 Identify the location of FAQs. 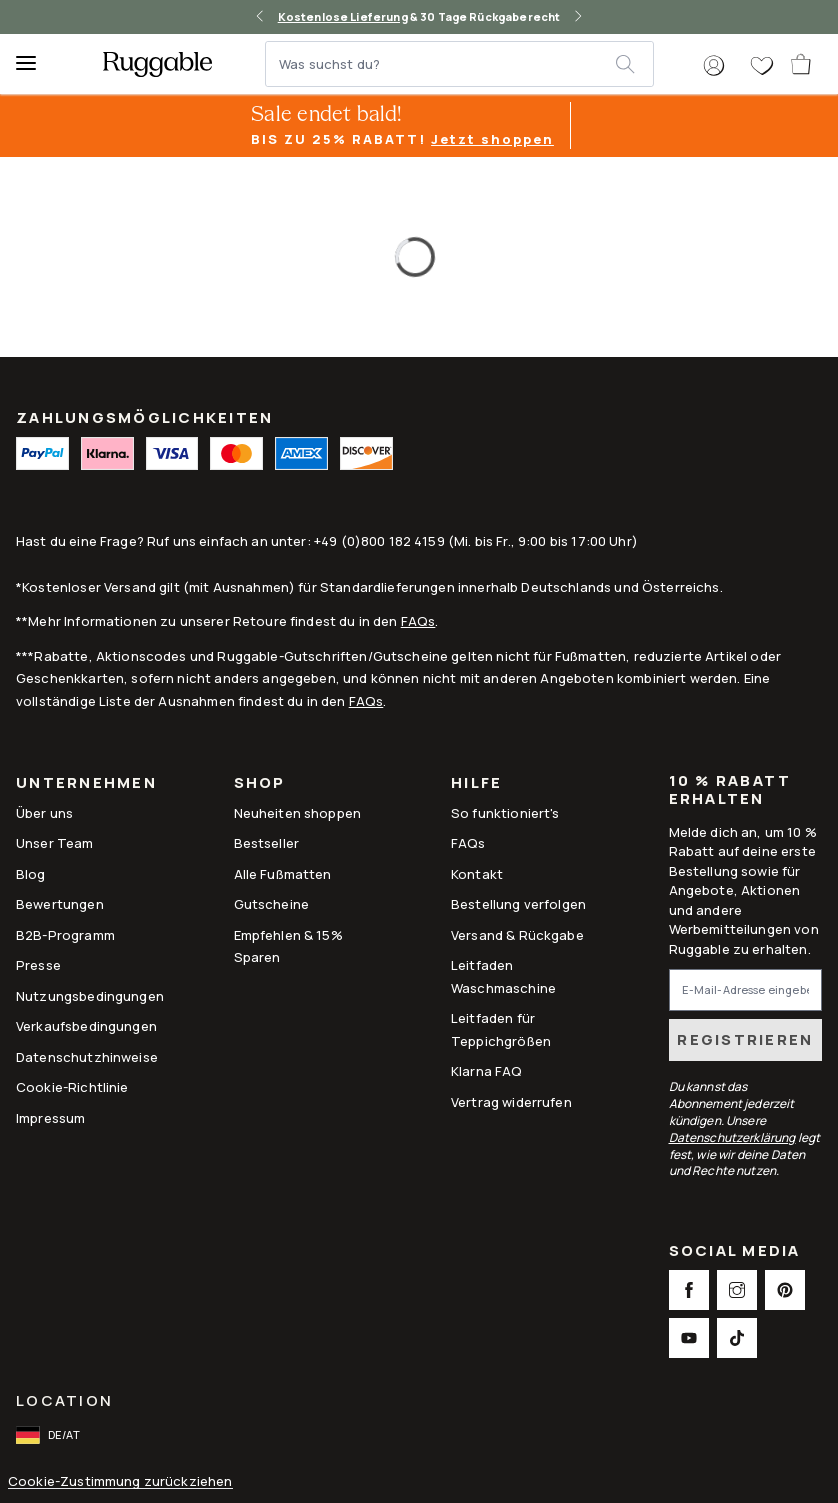
(418, 621).